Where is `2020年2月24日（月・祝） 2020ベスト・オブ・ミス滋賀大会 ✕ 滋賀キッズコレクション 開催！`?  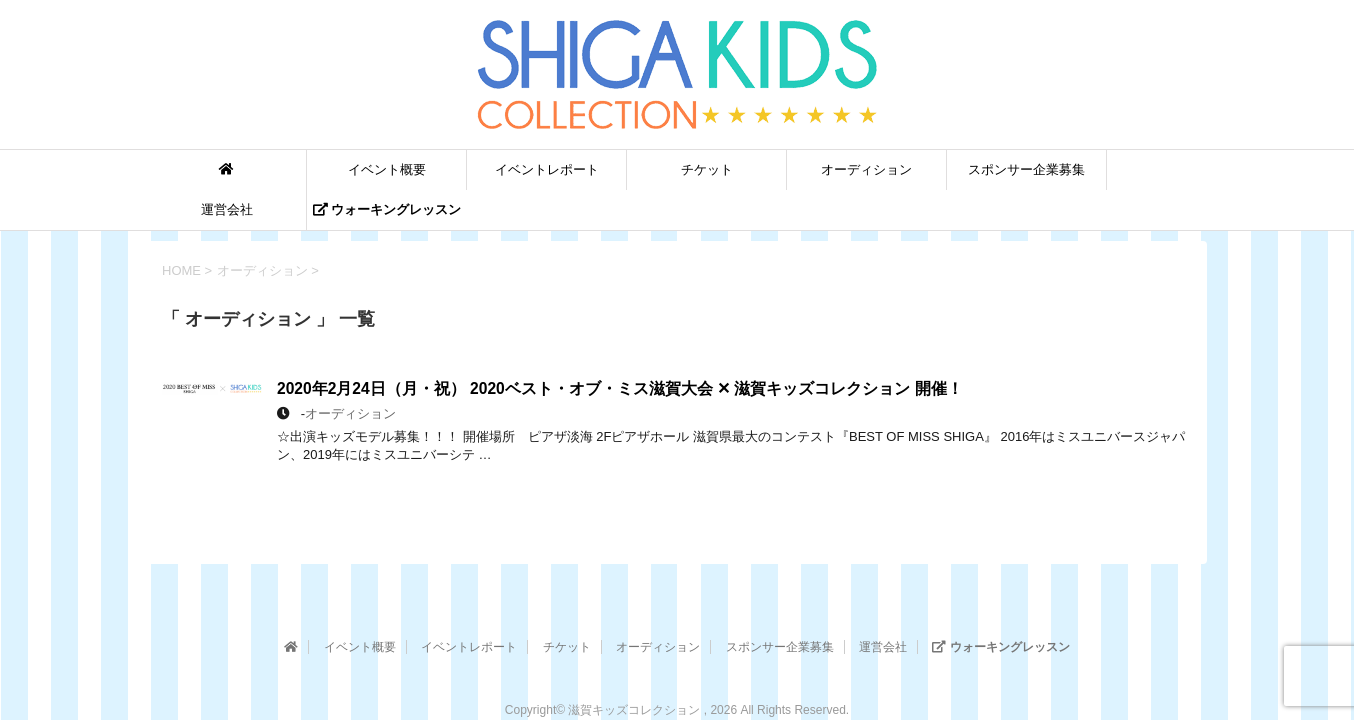
2020年2月24日（月・祝） 2020ベスト・オブ・ミス滋賀大会 ✕ 滋賀キッズコレクション 開催！ is located at coordinates (620, 388).